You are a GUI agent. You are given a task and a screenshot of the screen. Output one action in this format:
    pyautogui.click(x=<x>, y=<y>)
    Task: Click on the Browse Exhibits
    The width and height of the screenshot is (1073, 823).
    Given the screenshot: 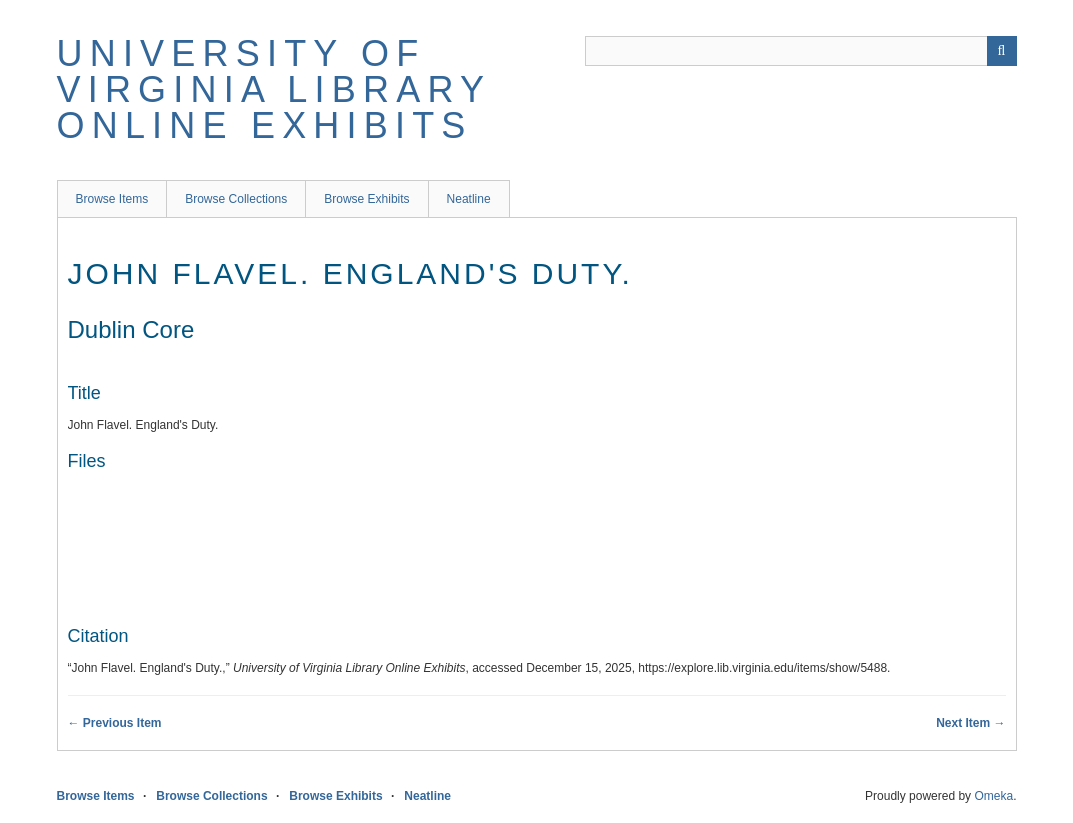 What is the action you would take?
    pyautogui.click(x=366, y=199)
    